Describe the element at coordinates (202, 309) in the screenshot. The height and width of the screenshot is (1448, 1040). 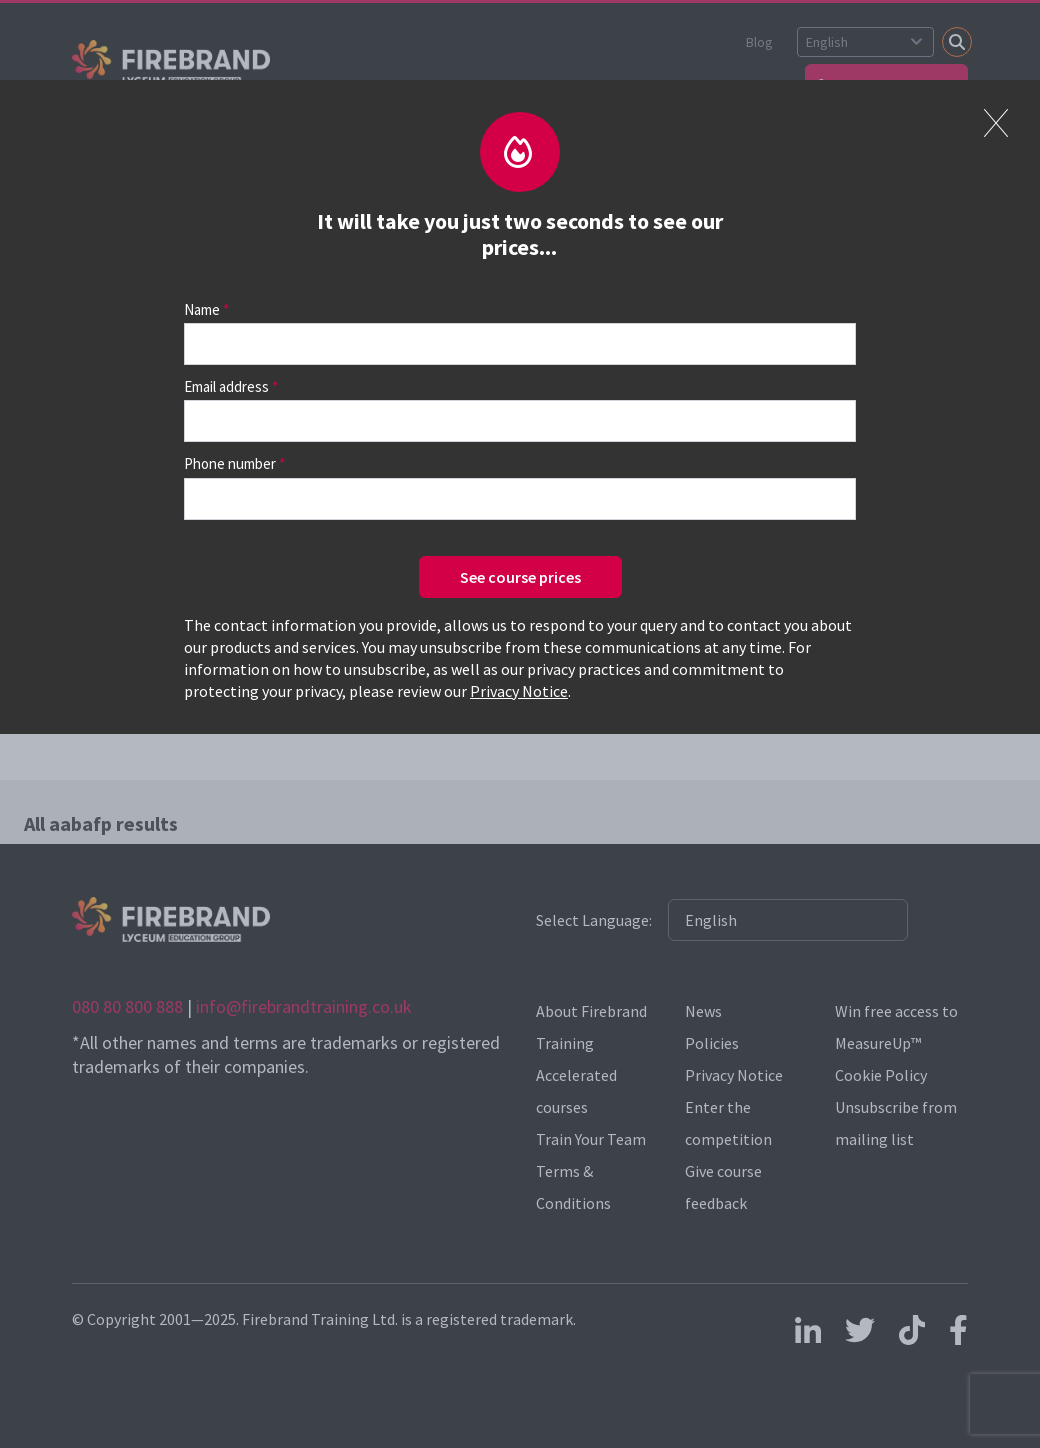
I see `Name` at that location.